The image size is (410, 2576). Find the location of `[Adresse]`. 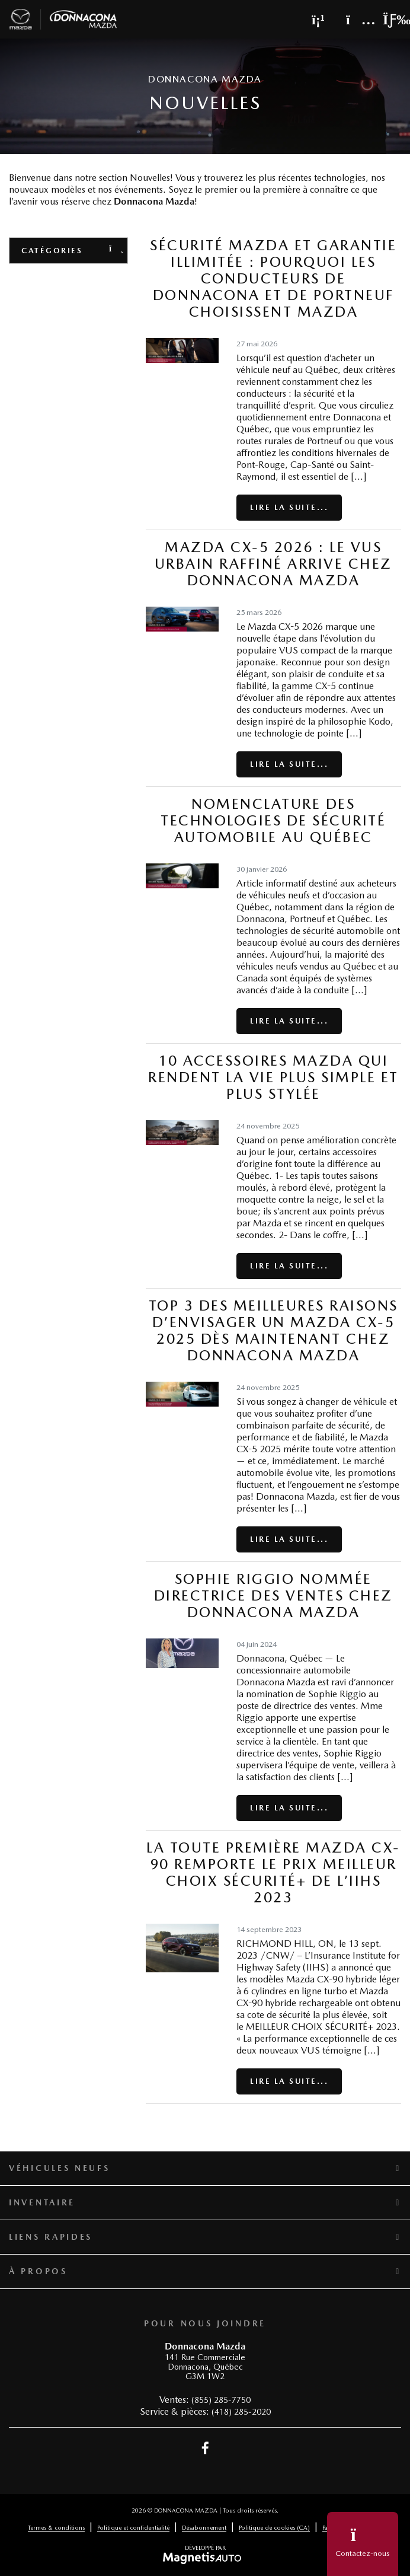

[Adresse] is located at coordinates (355, 19).